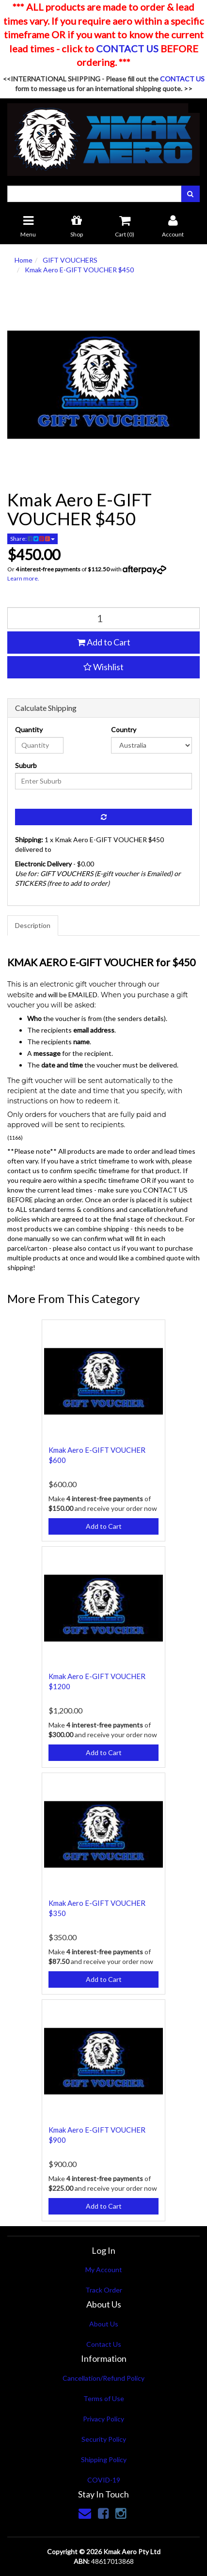 The width and height of the screenshot is (207, 2576). I want to click on Description, so click(32, 925).